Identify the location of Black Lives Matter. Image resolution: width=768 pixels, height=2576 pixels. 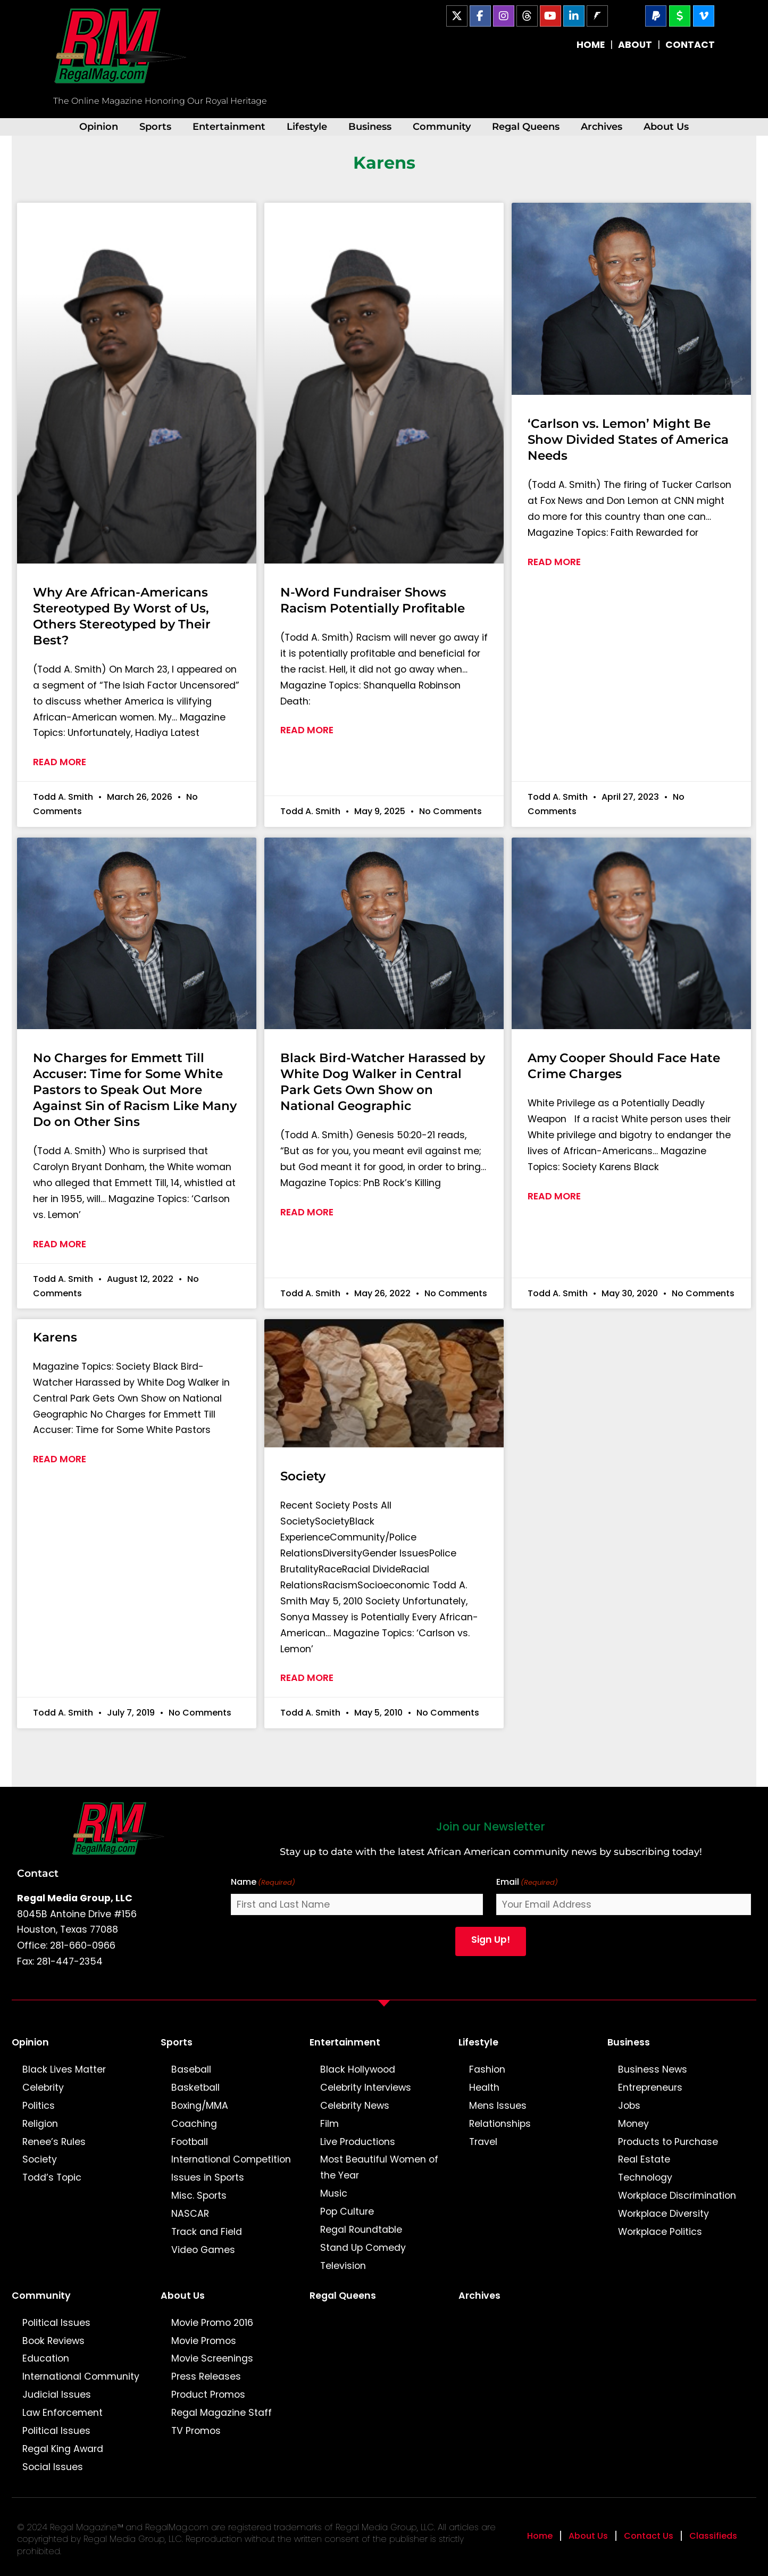
(64, 2069).